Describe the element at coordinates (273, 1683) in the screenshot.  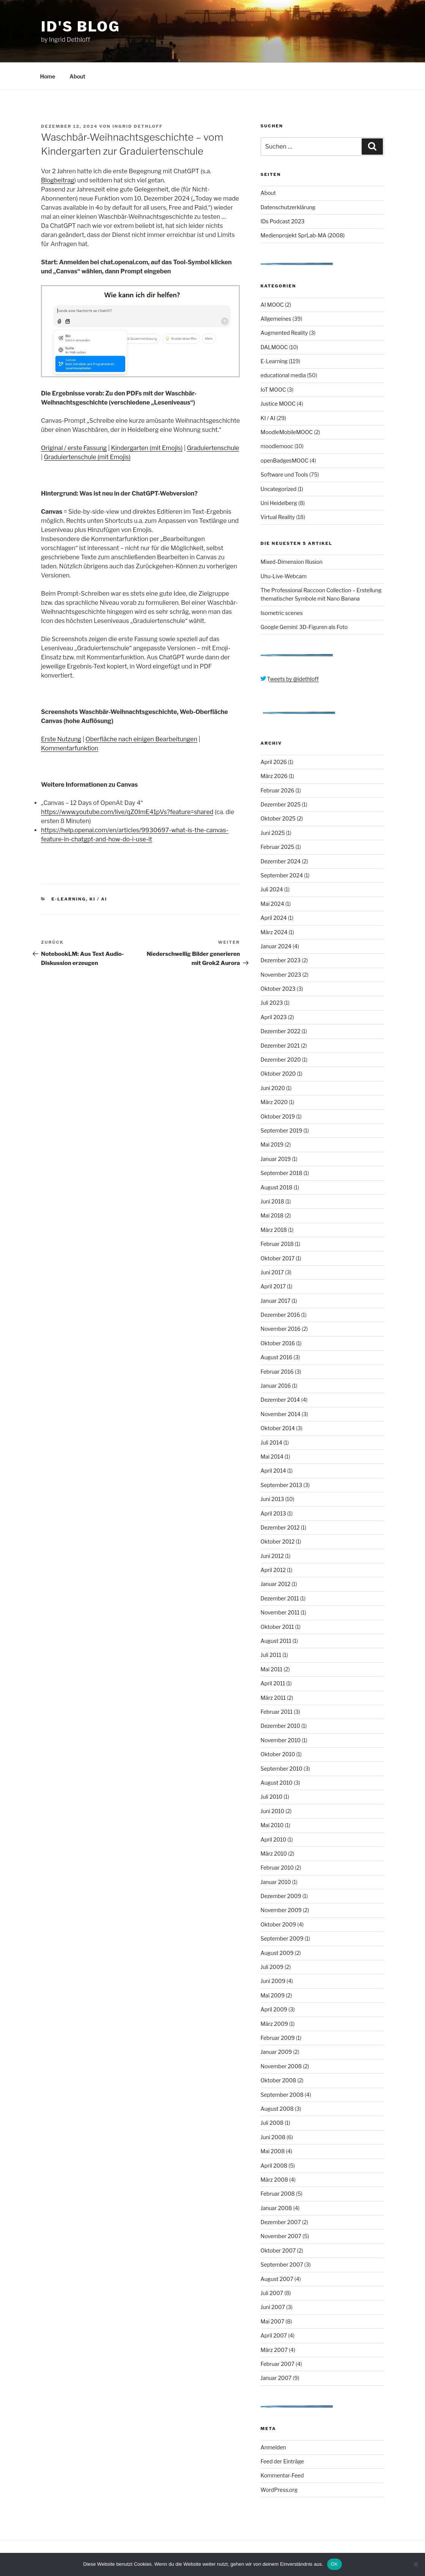
I see `April 2011` at that location.